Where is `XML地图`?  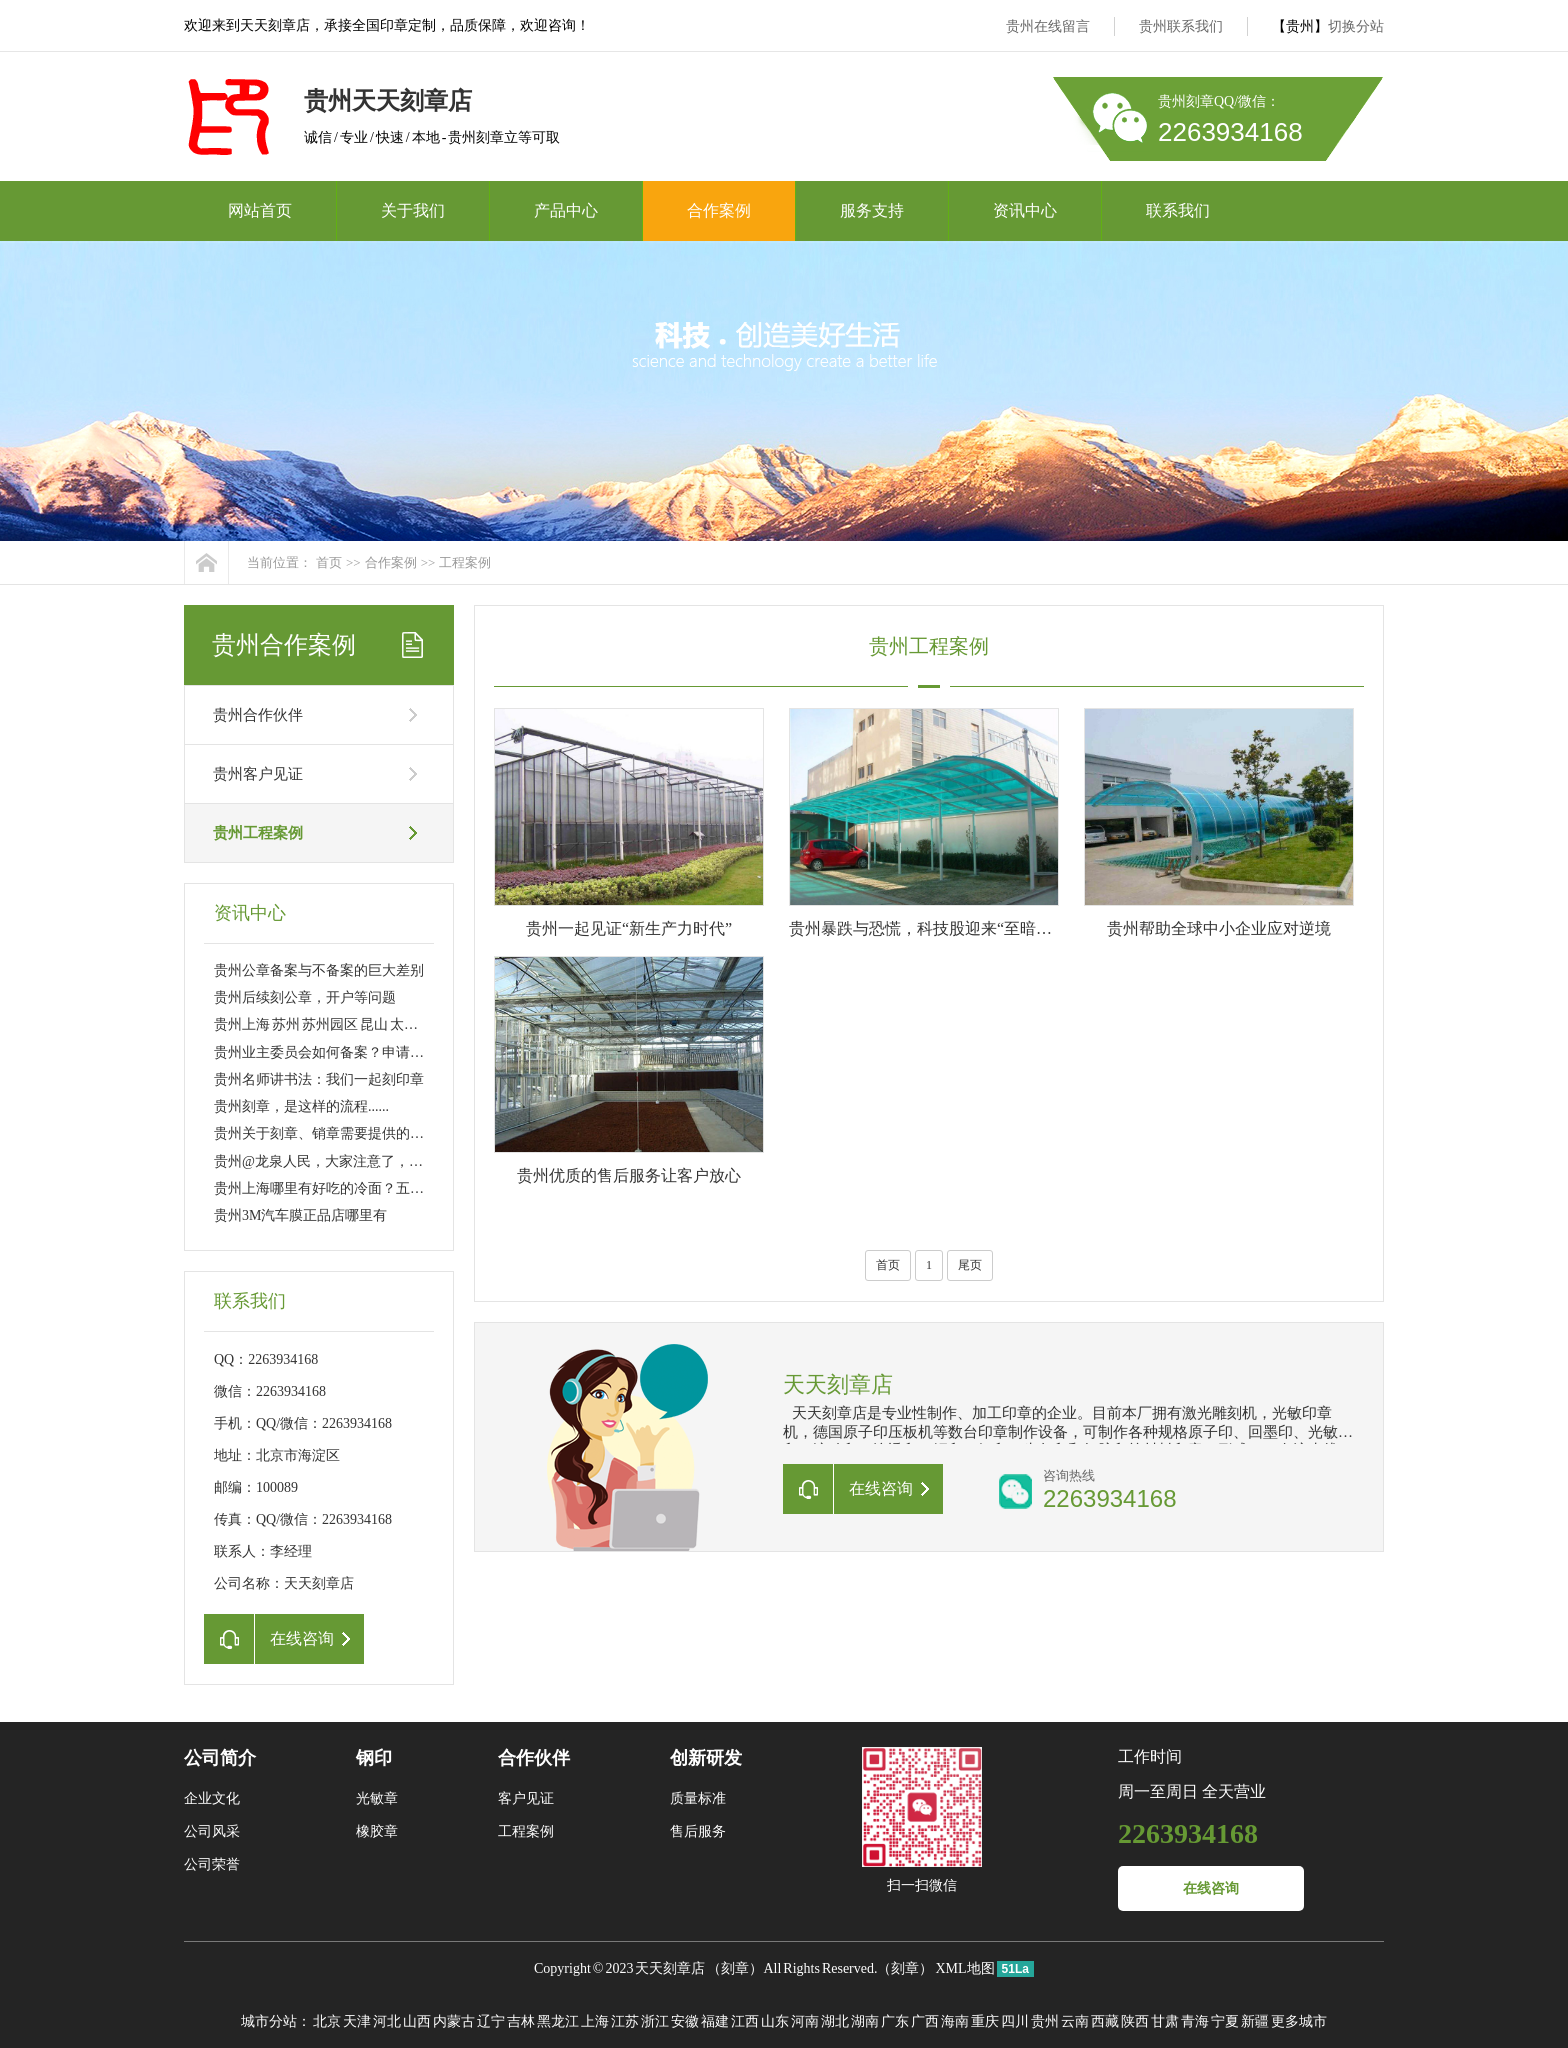 XML地图 is located at coordinates (964, 1968).